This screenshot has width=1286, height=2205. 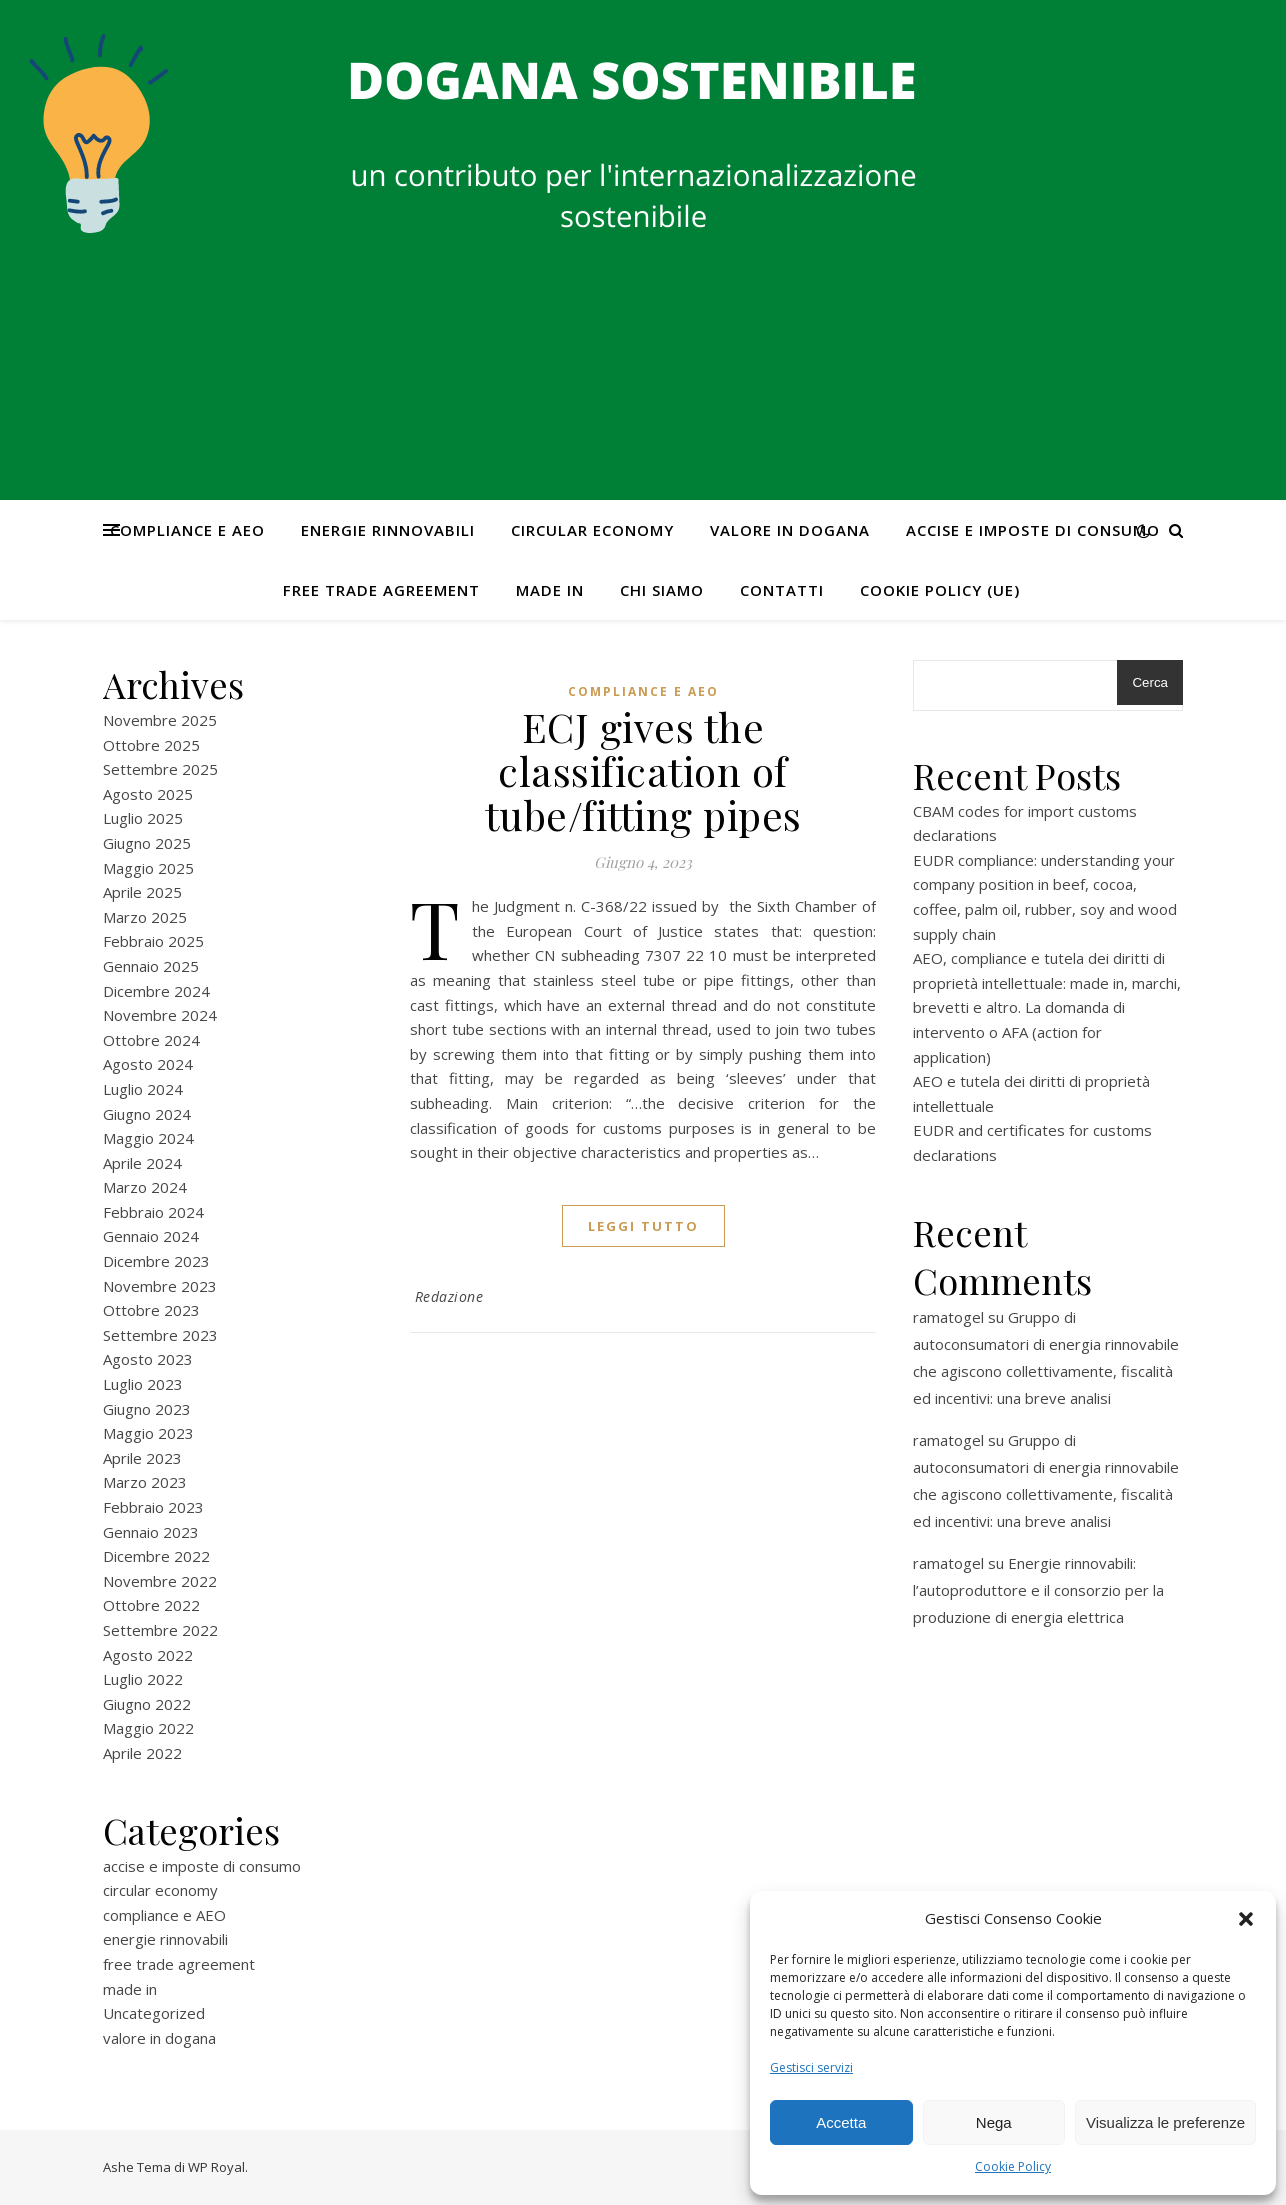 I want to click on Gennaio 2023, so click(x=151, y=1532).